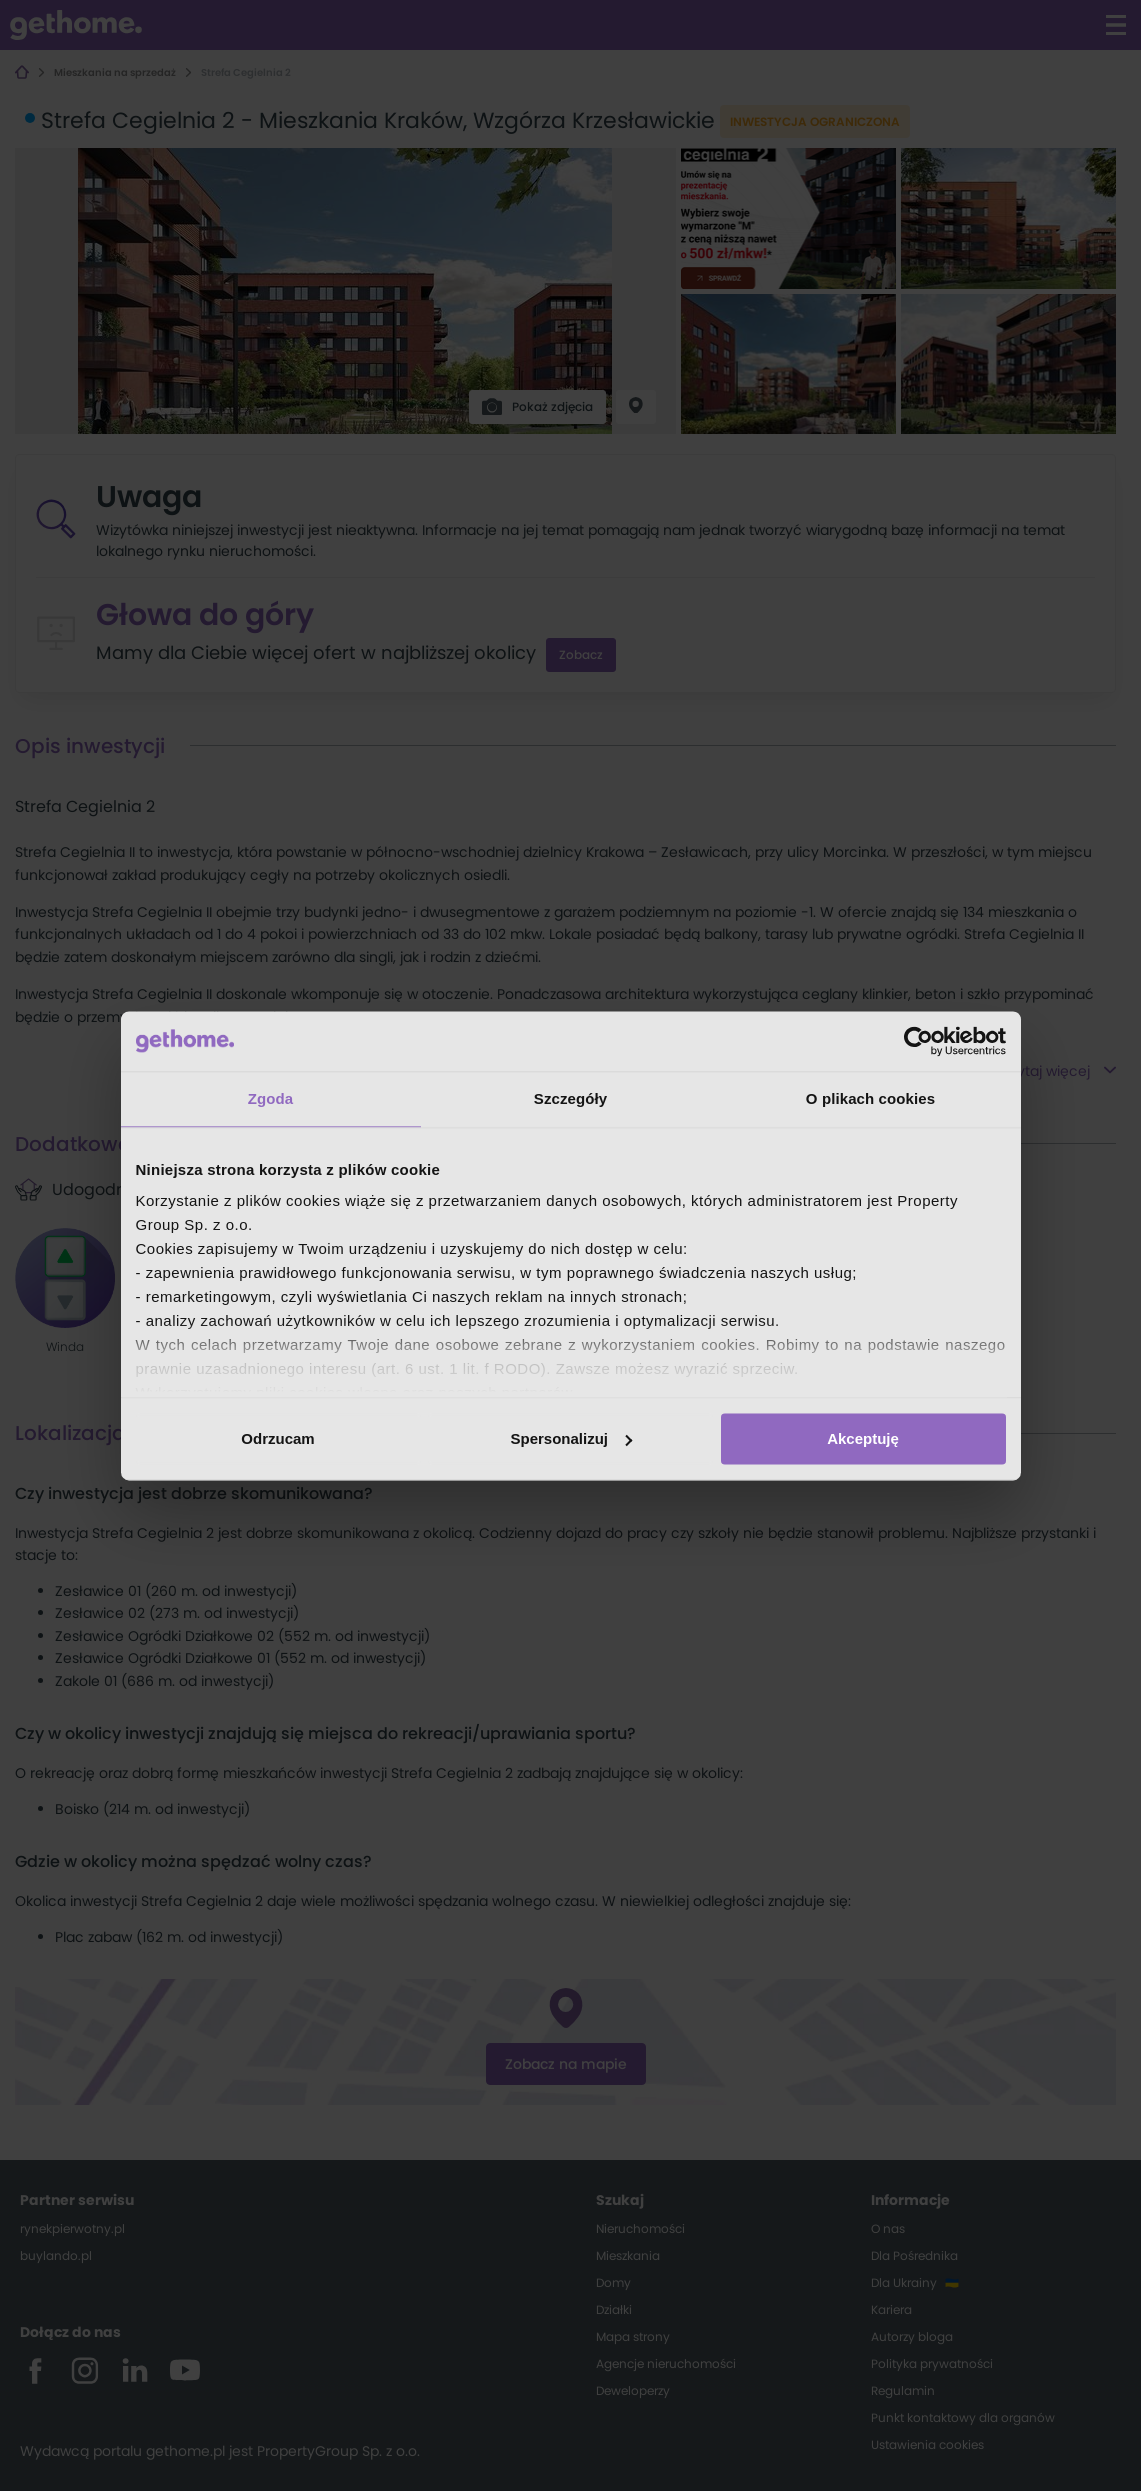 The width and height of the screenshot is (1141, 2491). Describe the element at coordinates (571, 1438) in the screenshot. I see `Spersonalizuj` at that location.